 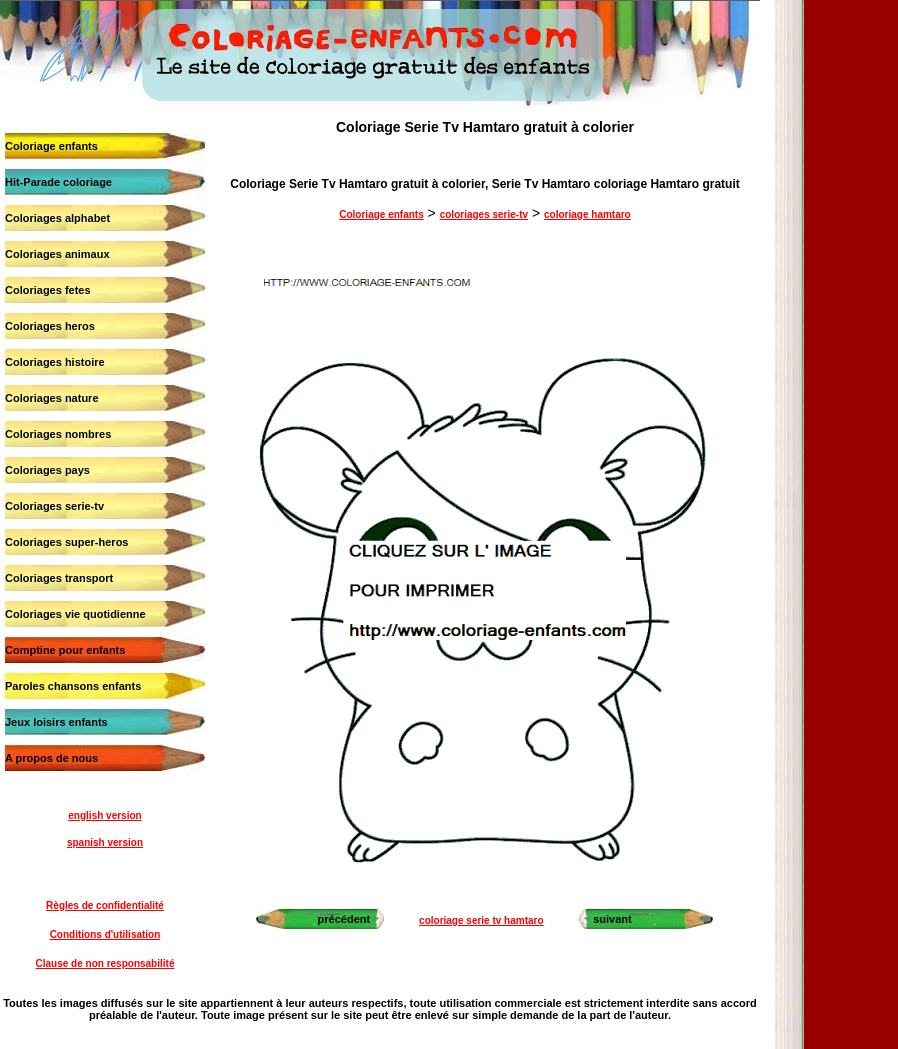 What do you see at coordinates (104, 815) in the screenshot?
I see `english version` at bounding box center [104, 815].